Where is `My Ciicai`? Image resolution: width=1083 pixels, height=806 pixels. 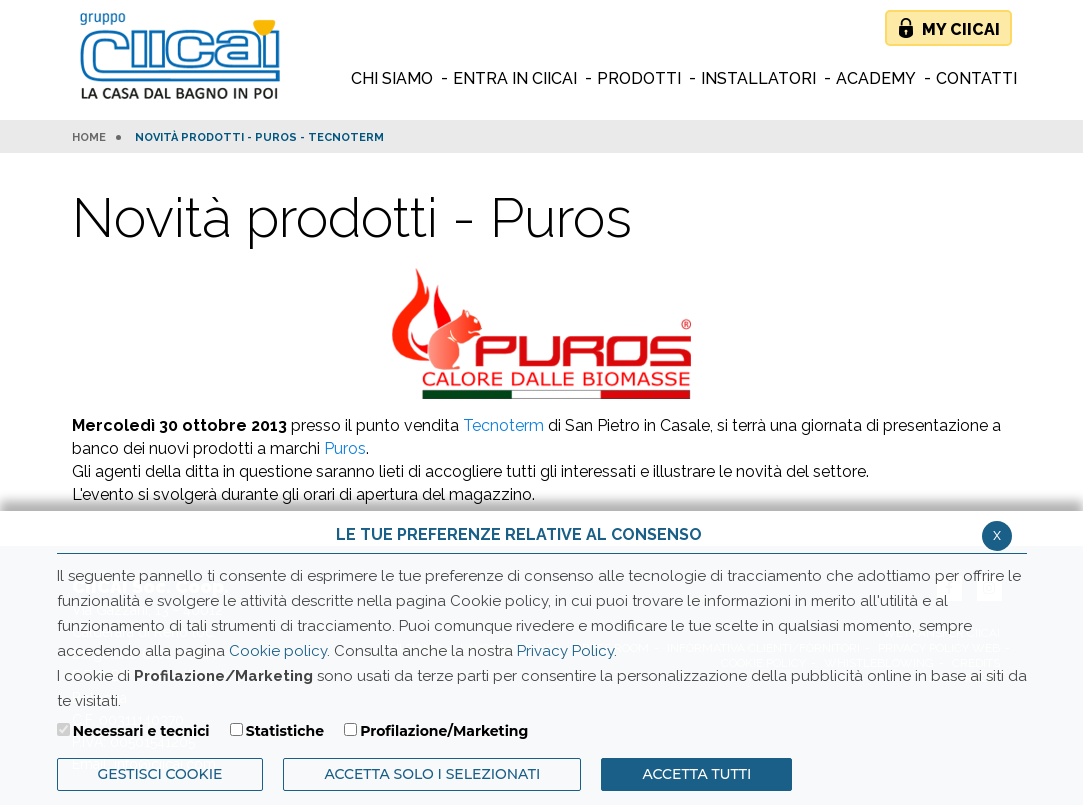
My Ciicai is located at coordinates (961, 29).